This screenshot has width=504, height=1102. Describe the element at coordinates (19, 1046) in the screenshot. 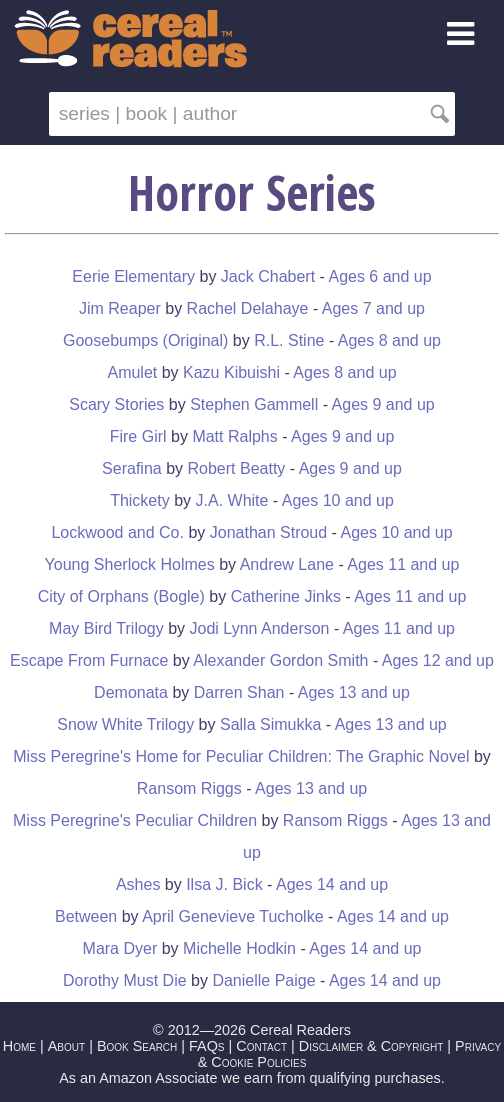

I see `Home` at that location.